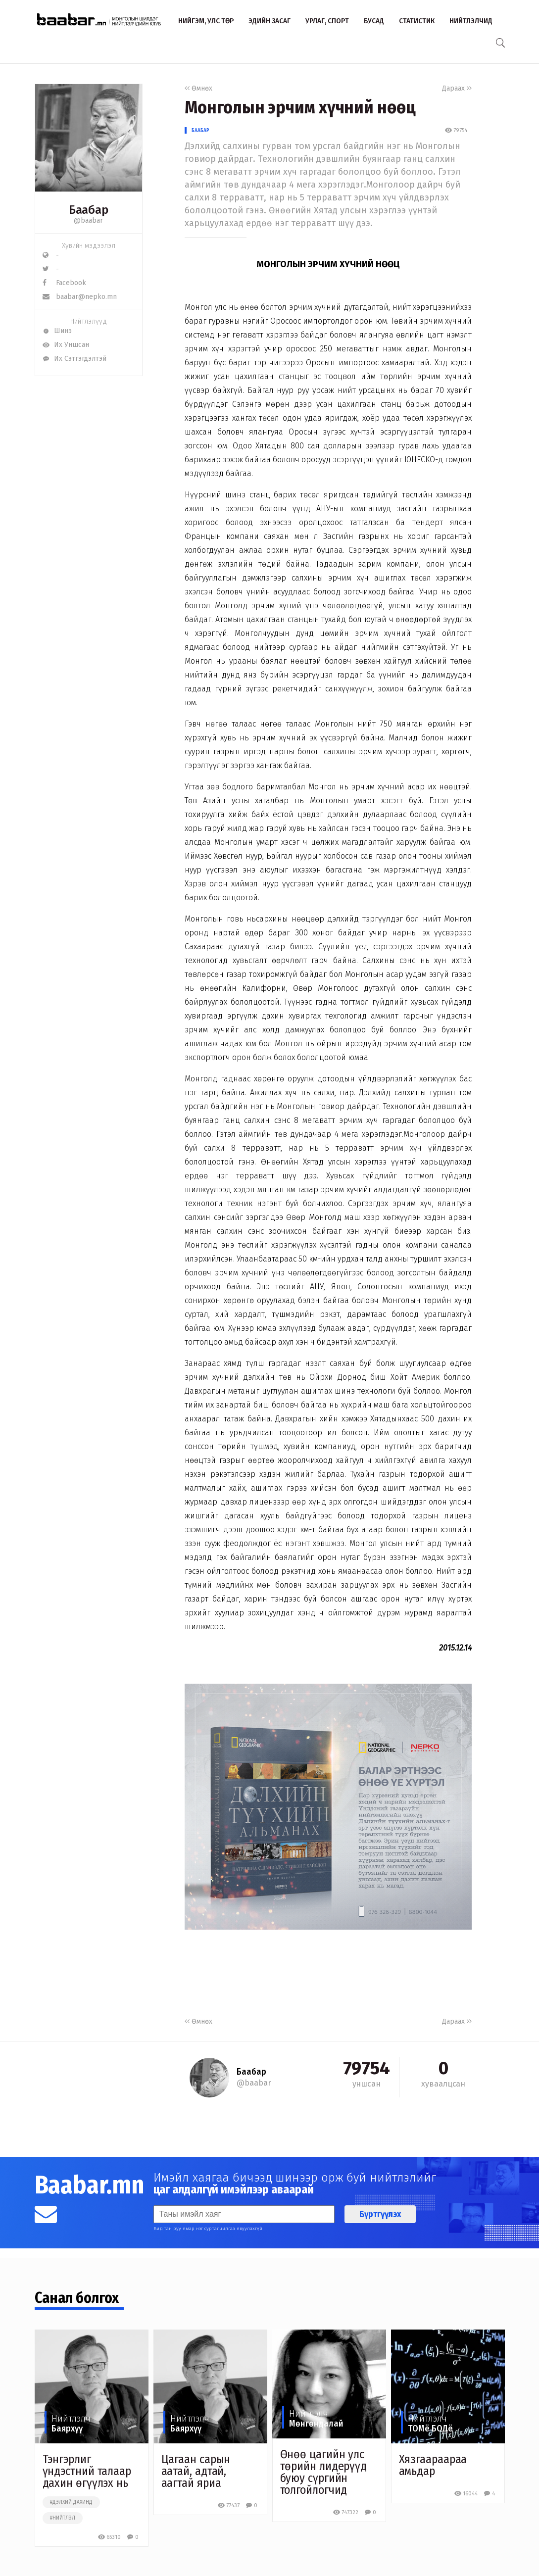 This screenshot has width=539, height=2576. Describe the element at coordinates (323, 2472) in the screenshot. I see `Өнөө цагийн улс төрийн лидерүүд буюу сүргийн толгойлогчид` at that location.